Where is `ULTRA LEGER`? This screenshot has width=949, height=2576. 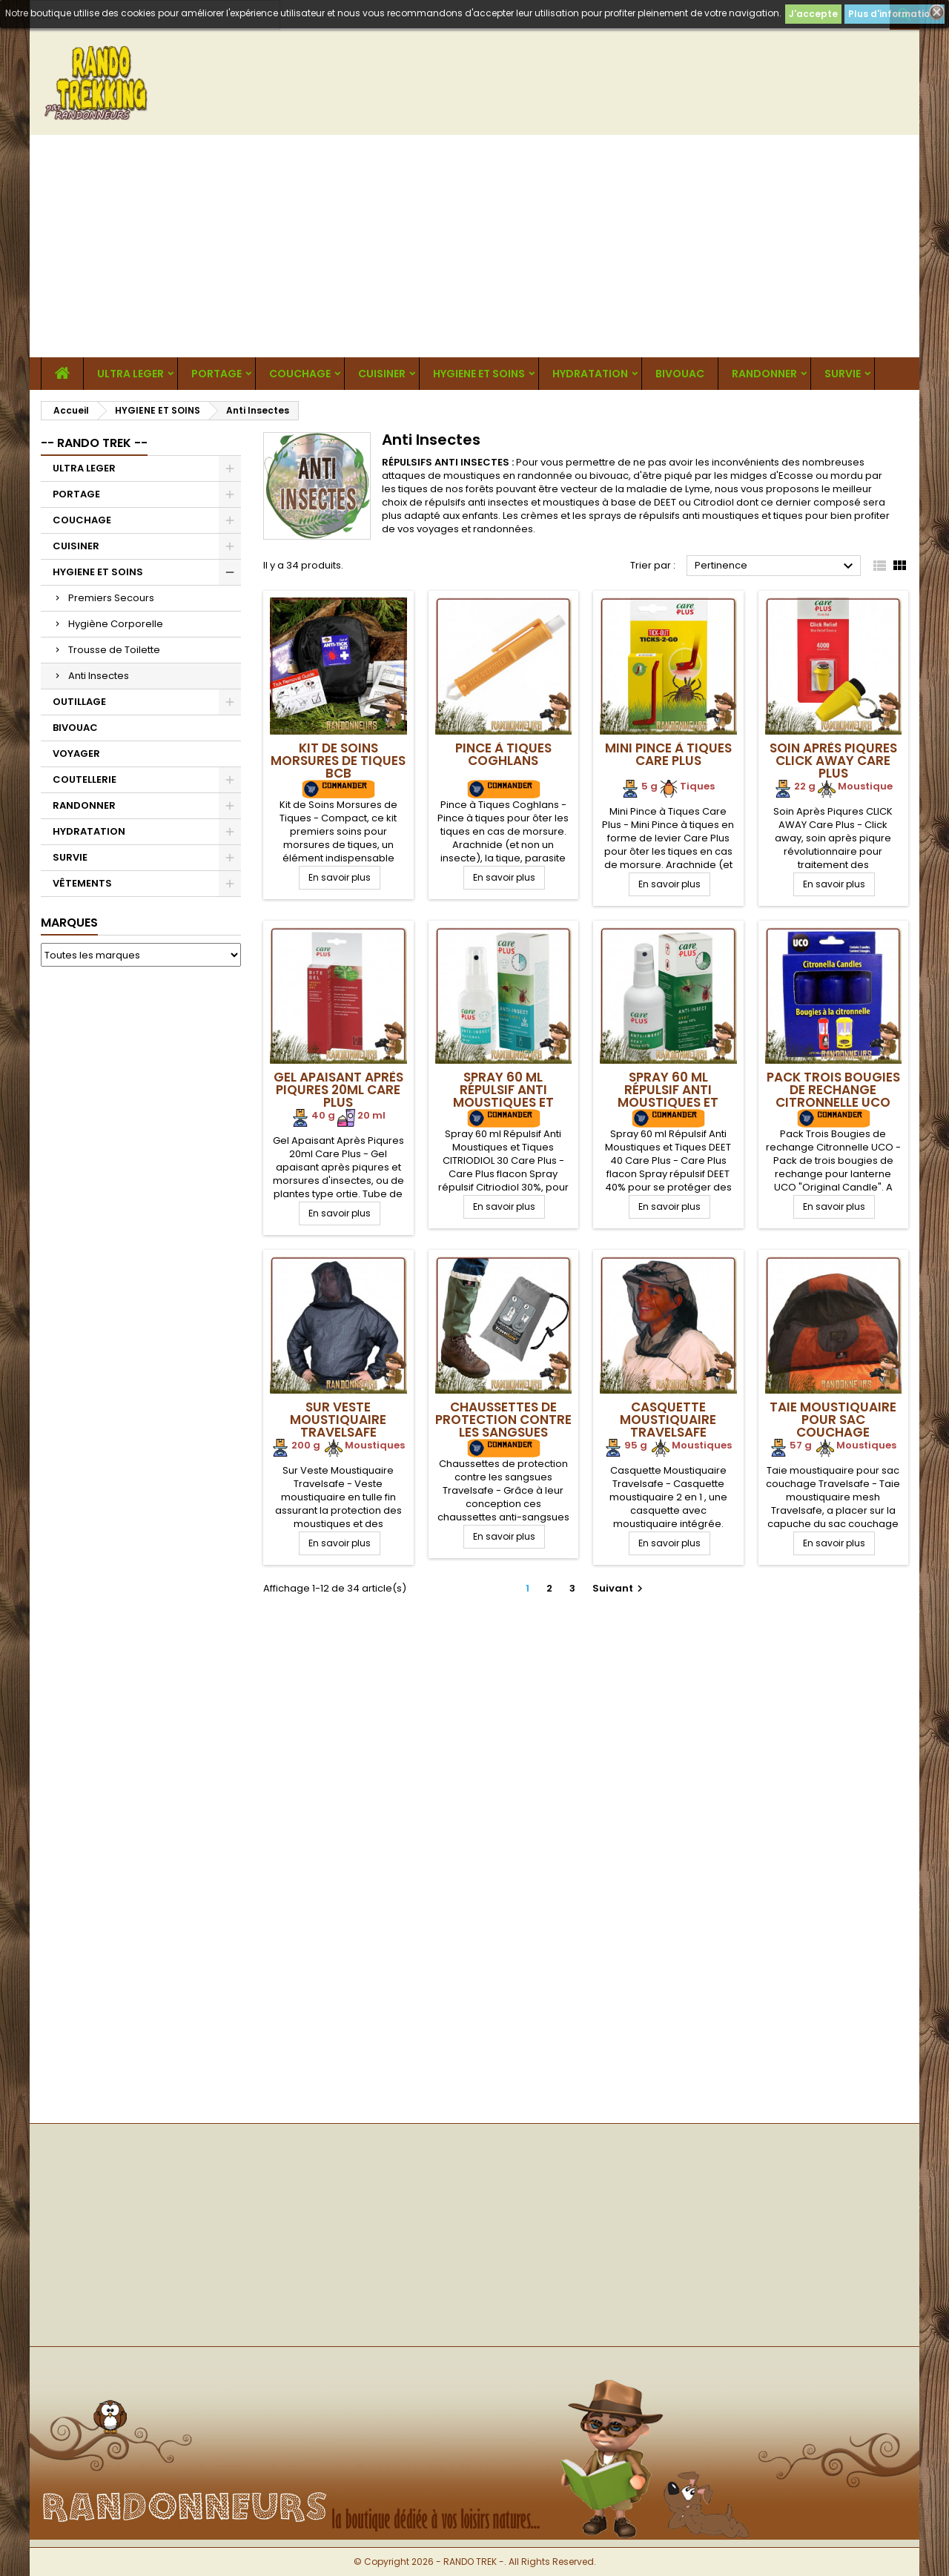
ULTRA LEGER is located at coordinates (130, 373).